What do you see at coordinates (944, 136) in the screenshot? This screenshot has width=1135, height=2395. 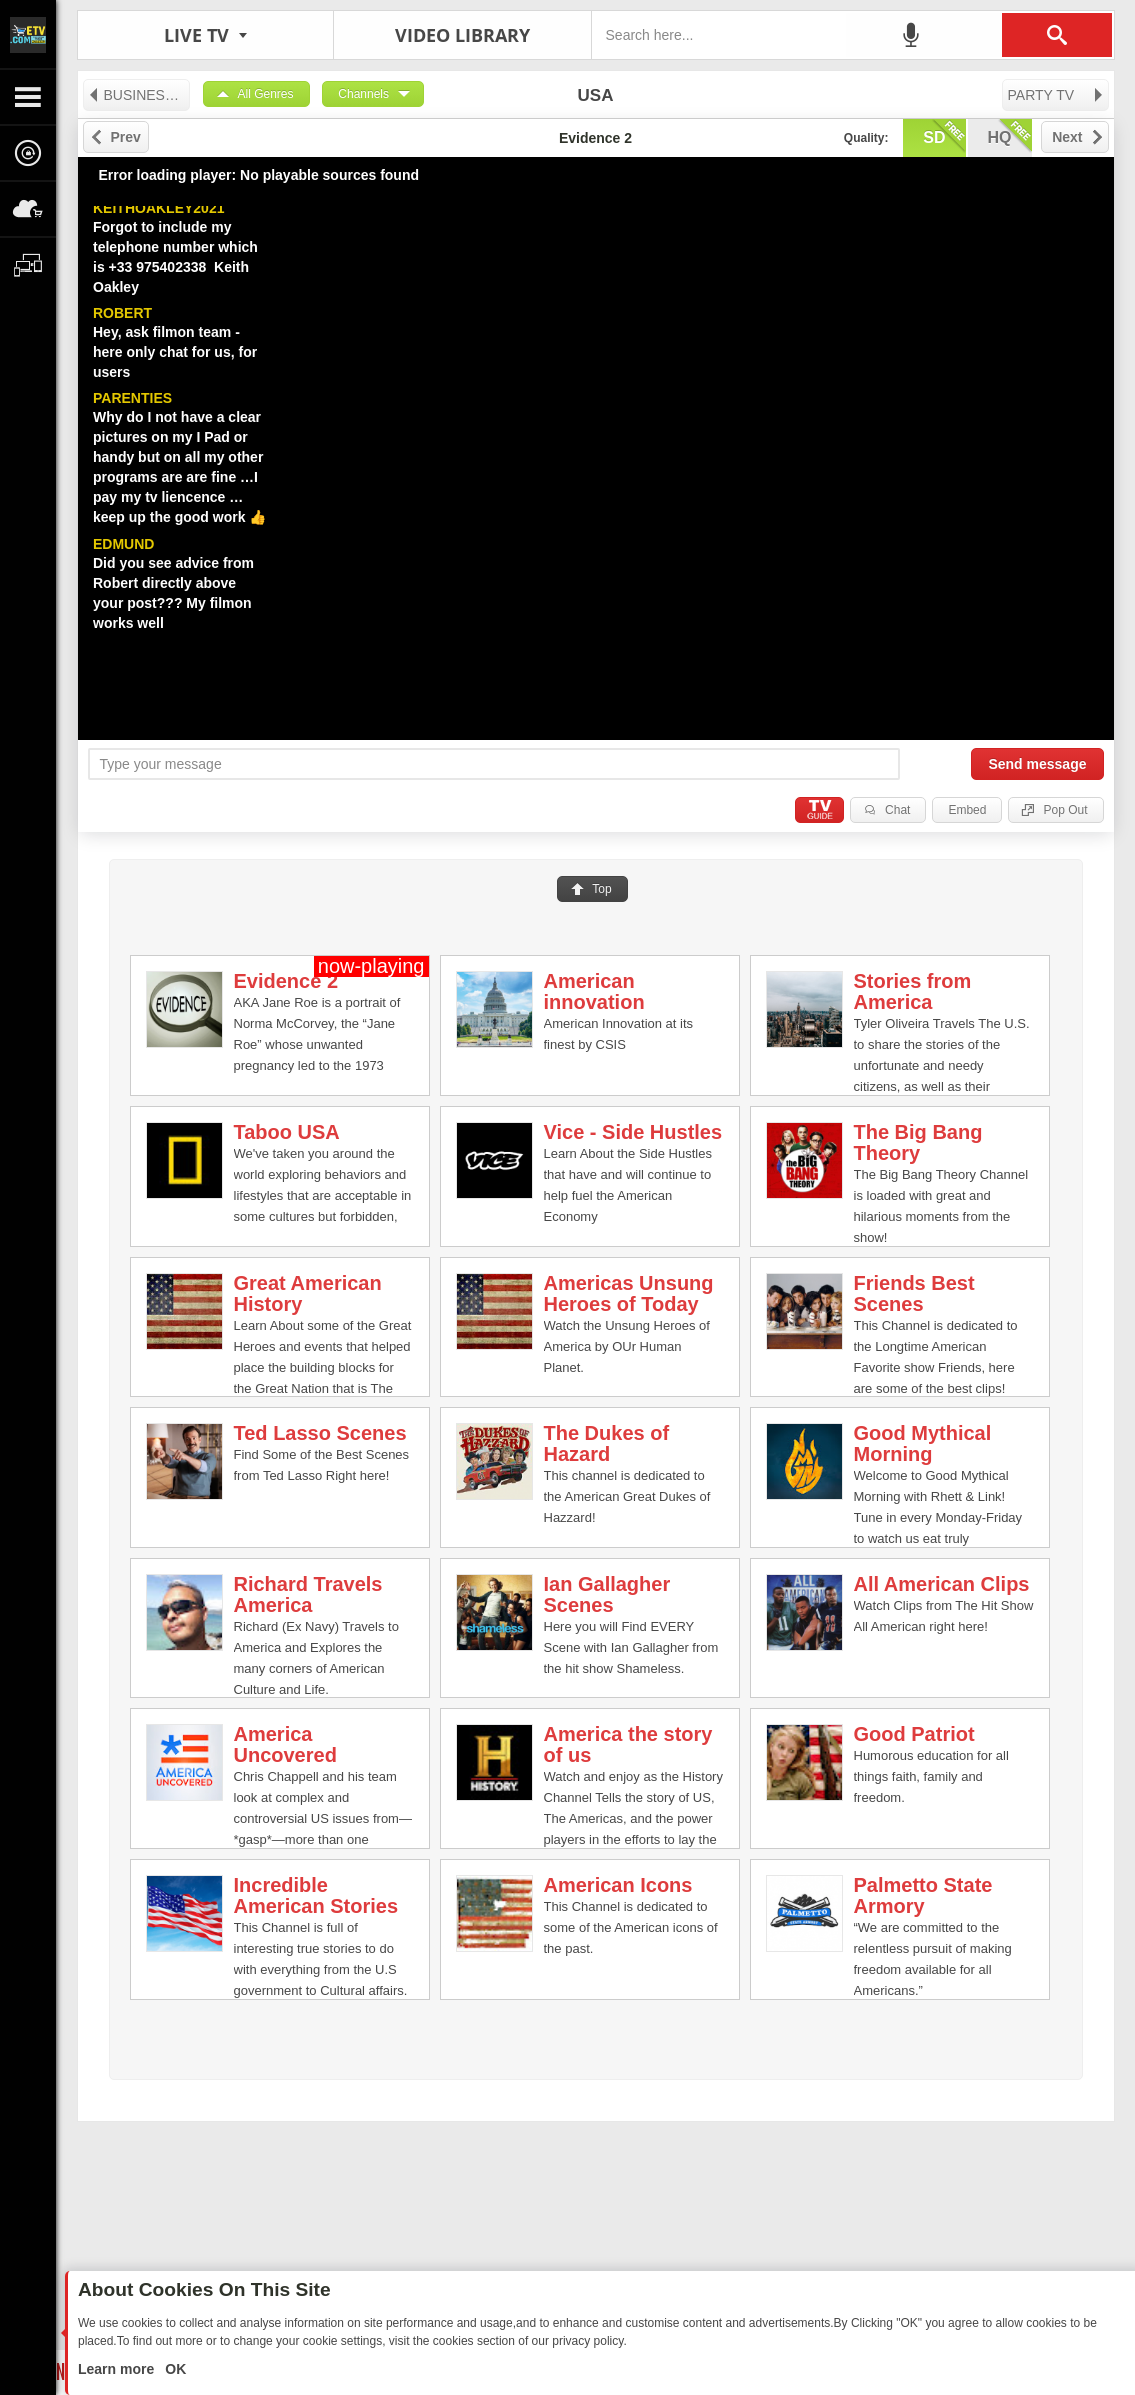 I see `sd` at bounding box center [944, 136].